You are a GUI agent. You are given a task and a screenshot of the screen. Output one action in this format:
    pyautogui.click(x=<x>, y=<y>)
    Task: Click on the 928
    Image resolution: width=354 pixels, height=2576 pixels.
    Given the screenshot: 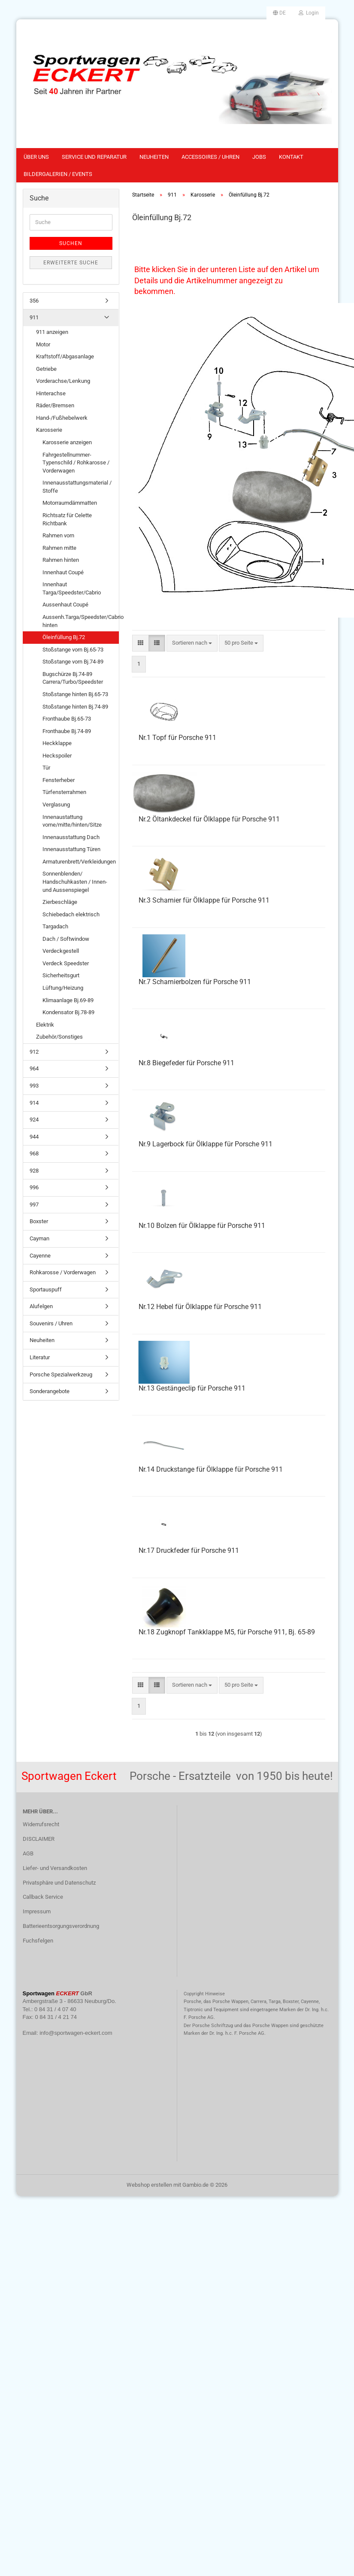 What is the action you would take?
    pyautogui.click(x=34, y=1170)
    